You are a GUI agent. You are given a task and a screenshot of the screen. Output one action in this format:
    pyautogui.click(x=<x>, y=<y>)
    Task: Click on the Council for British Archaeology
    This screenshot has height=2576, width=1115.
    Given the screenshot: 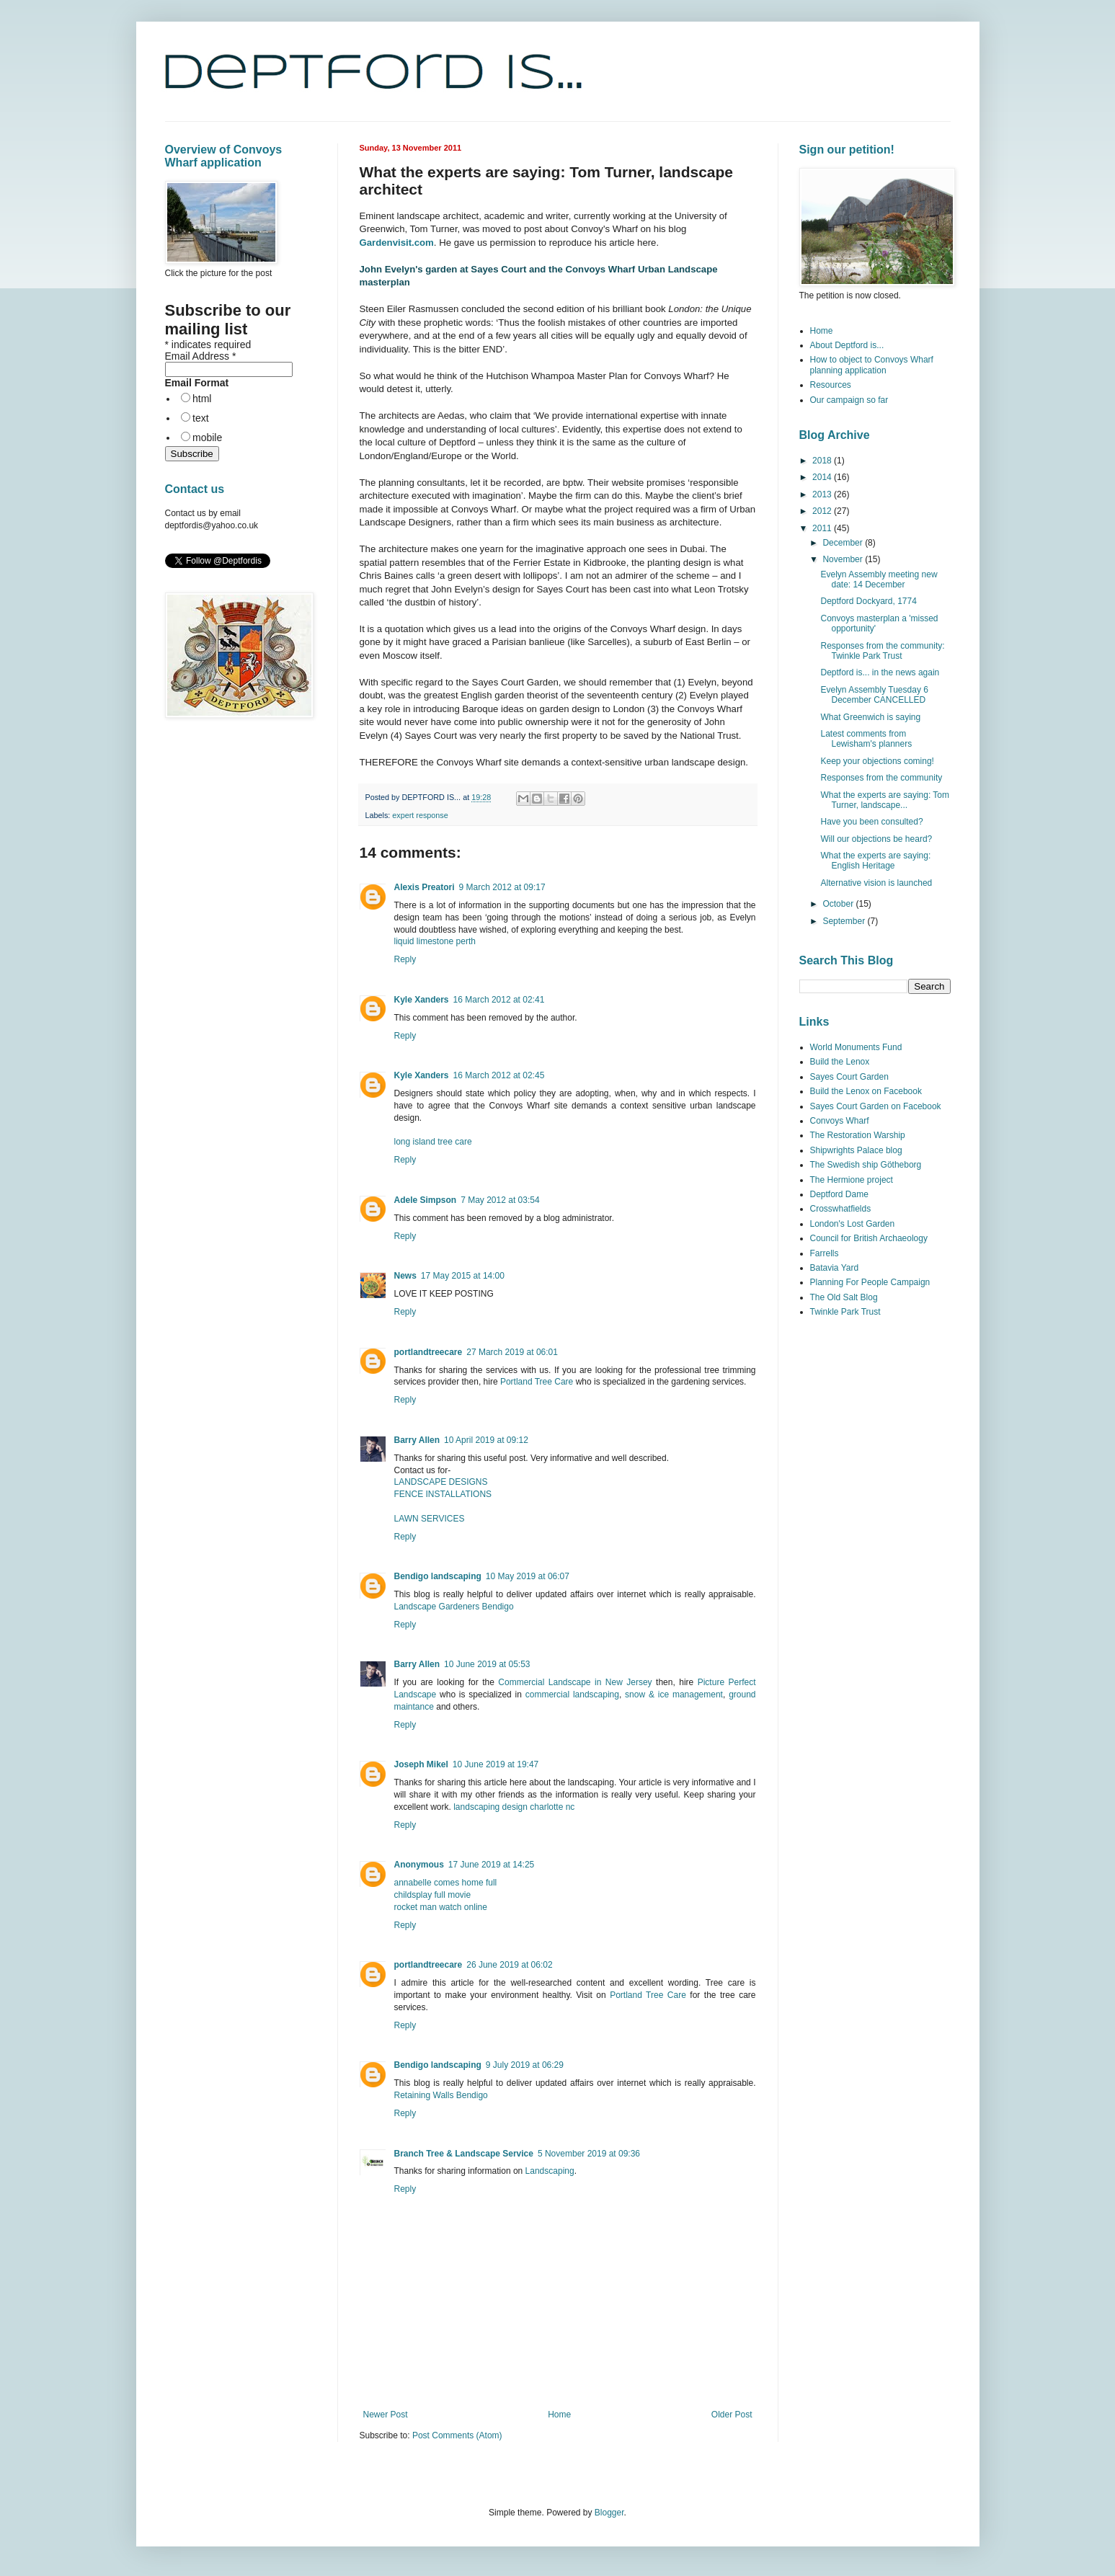 What is the action you would take?
    pyautogui.click(x=869, y=1238)
    